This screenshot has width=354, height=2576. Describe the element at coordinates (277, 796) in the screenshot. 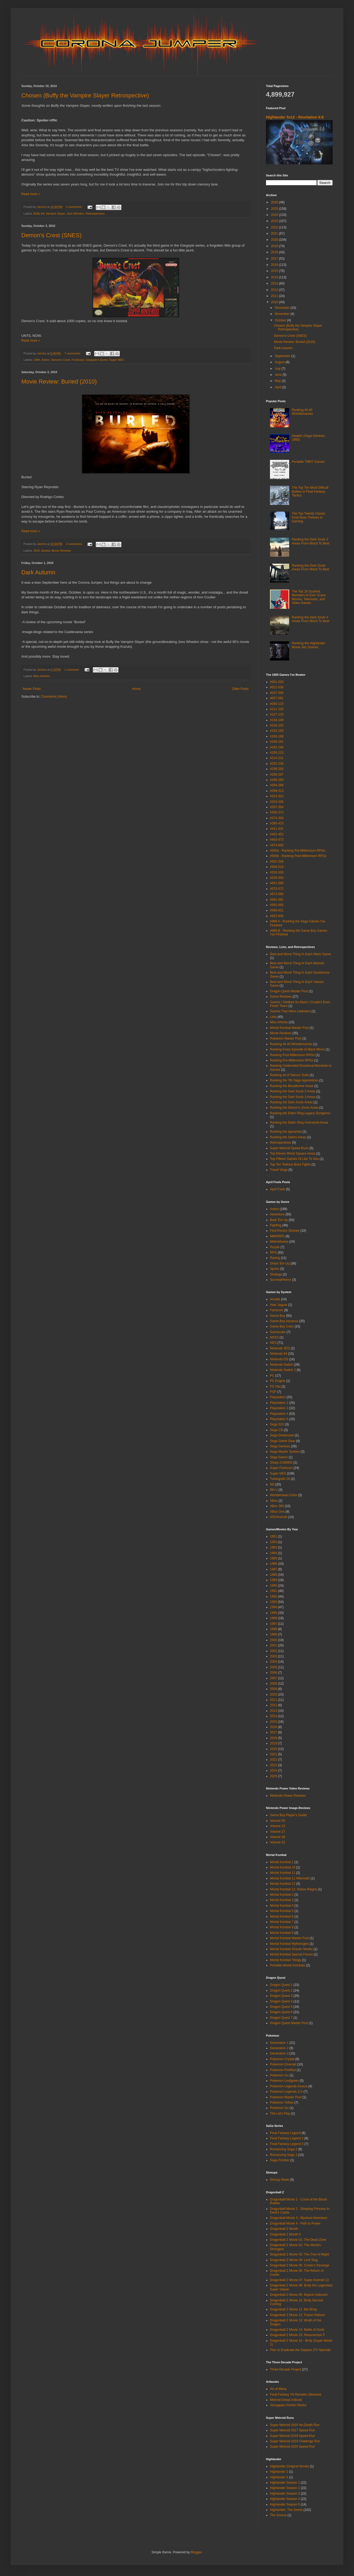

I see `#314-323` at that location.